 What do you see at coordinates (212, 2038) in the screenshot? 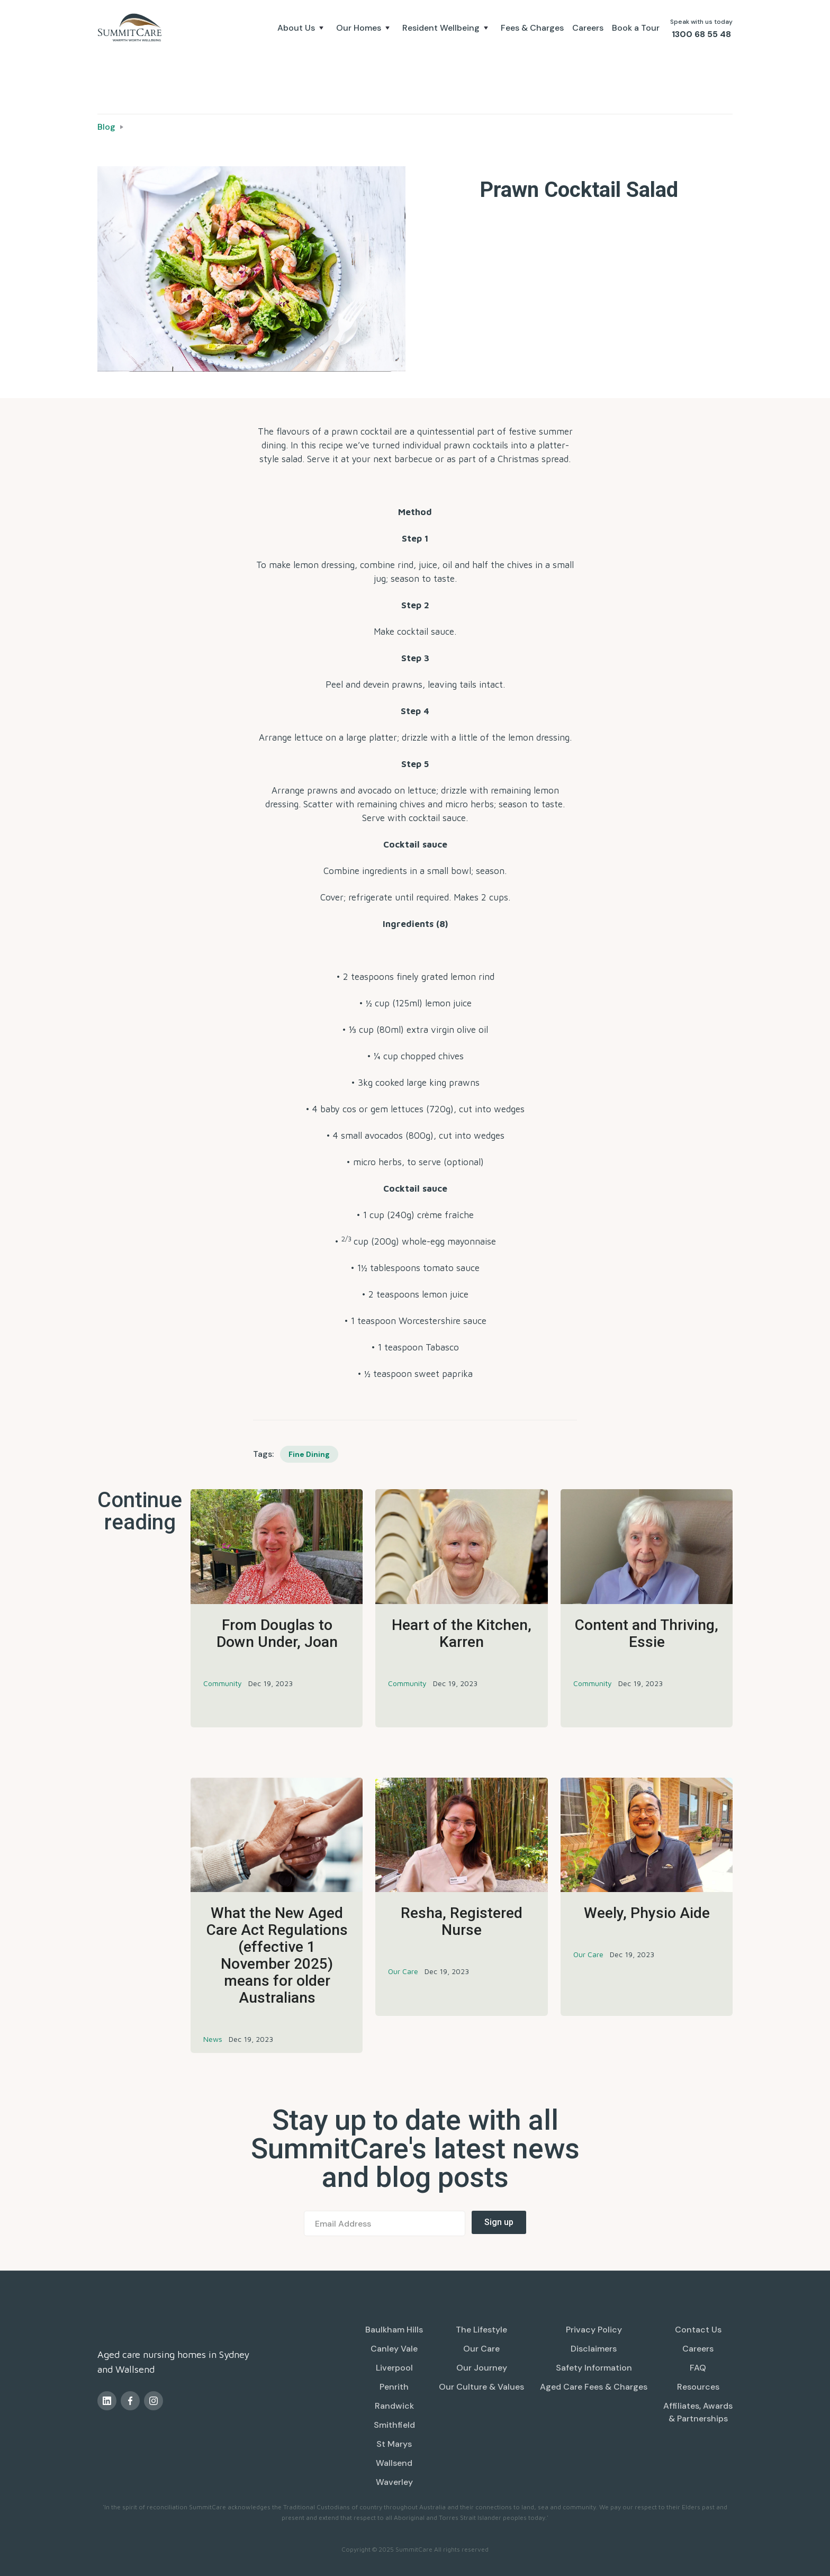
I see `News` at bounding box center [212, 2038].